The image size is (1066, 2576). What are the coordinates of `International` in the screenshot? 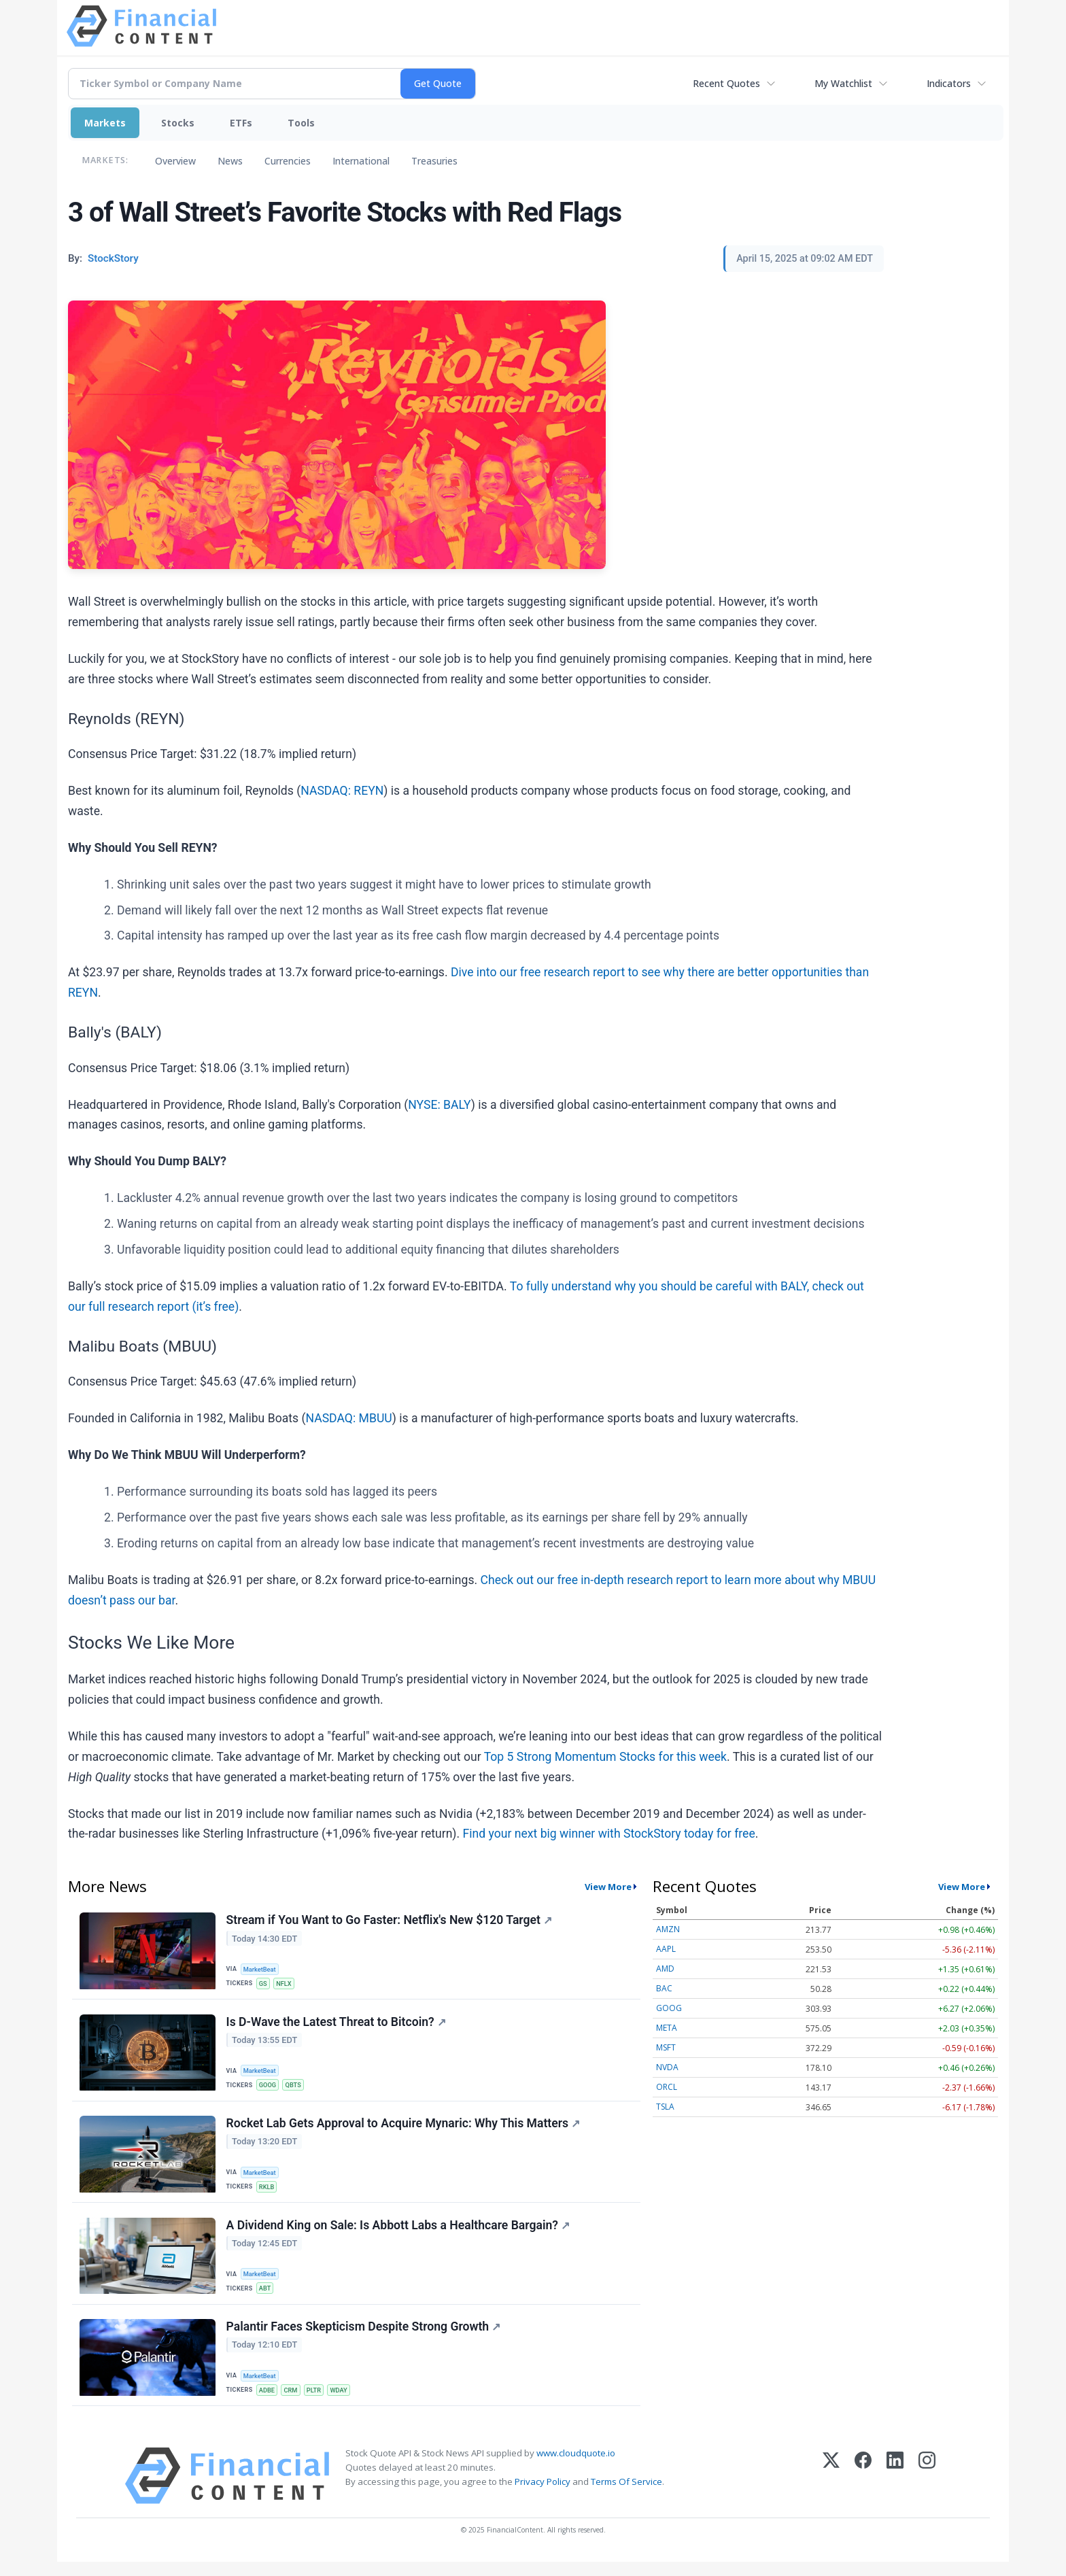 It's located at (361, 160).